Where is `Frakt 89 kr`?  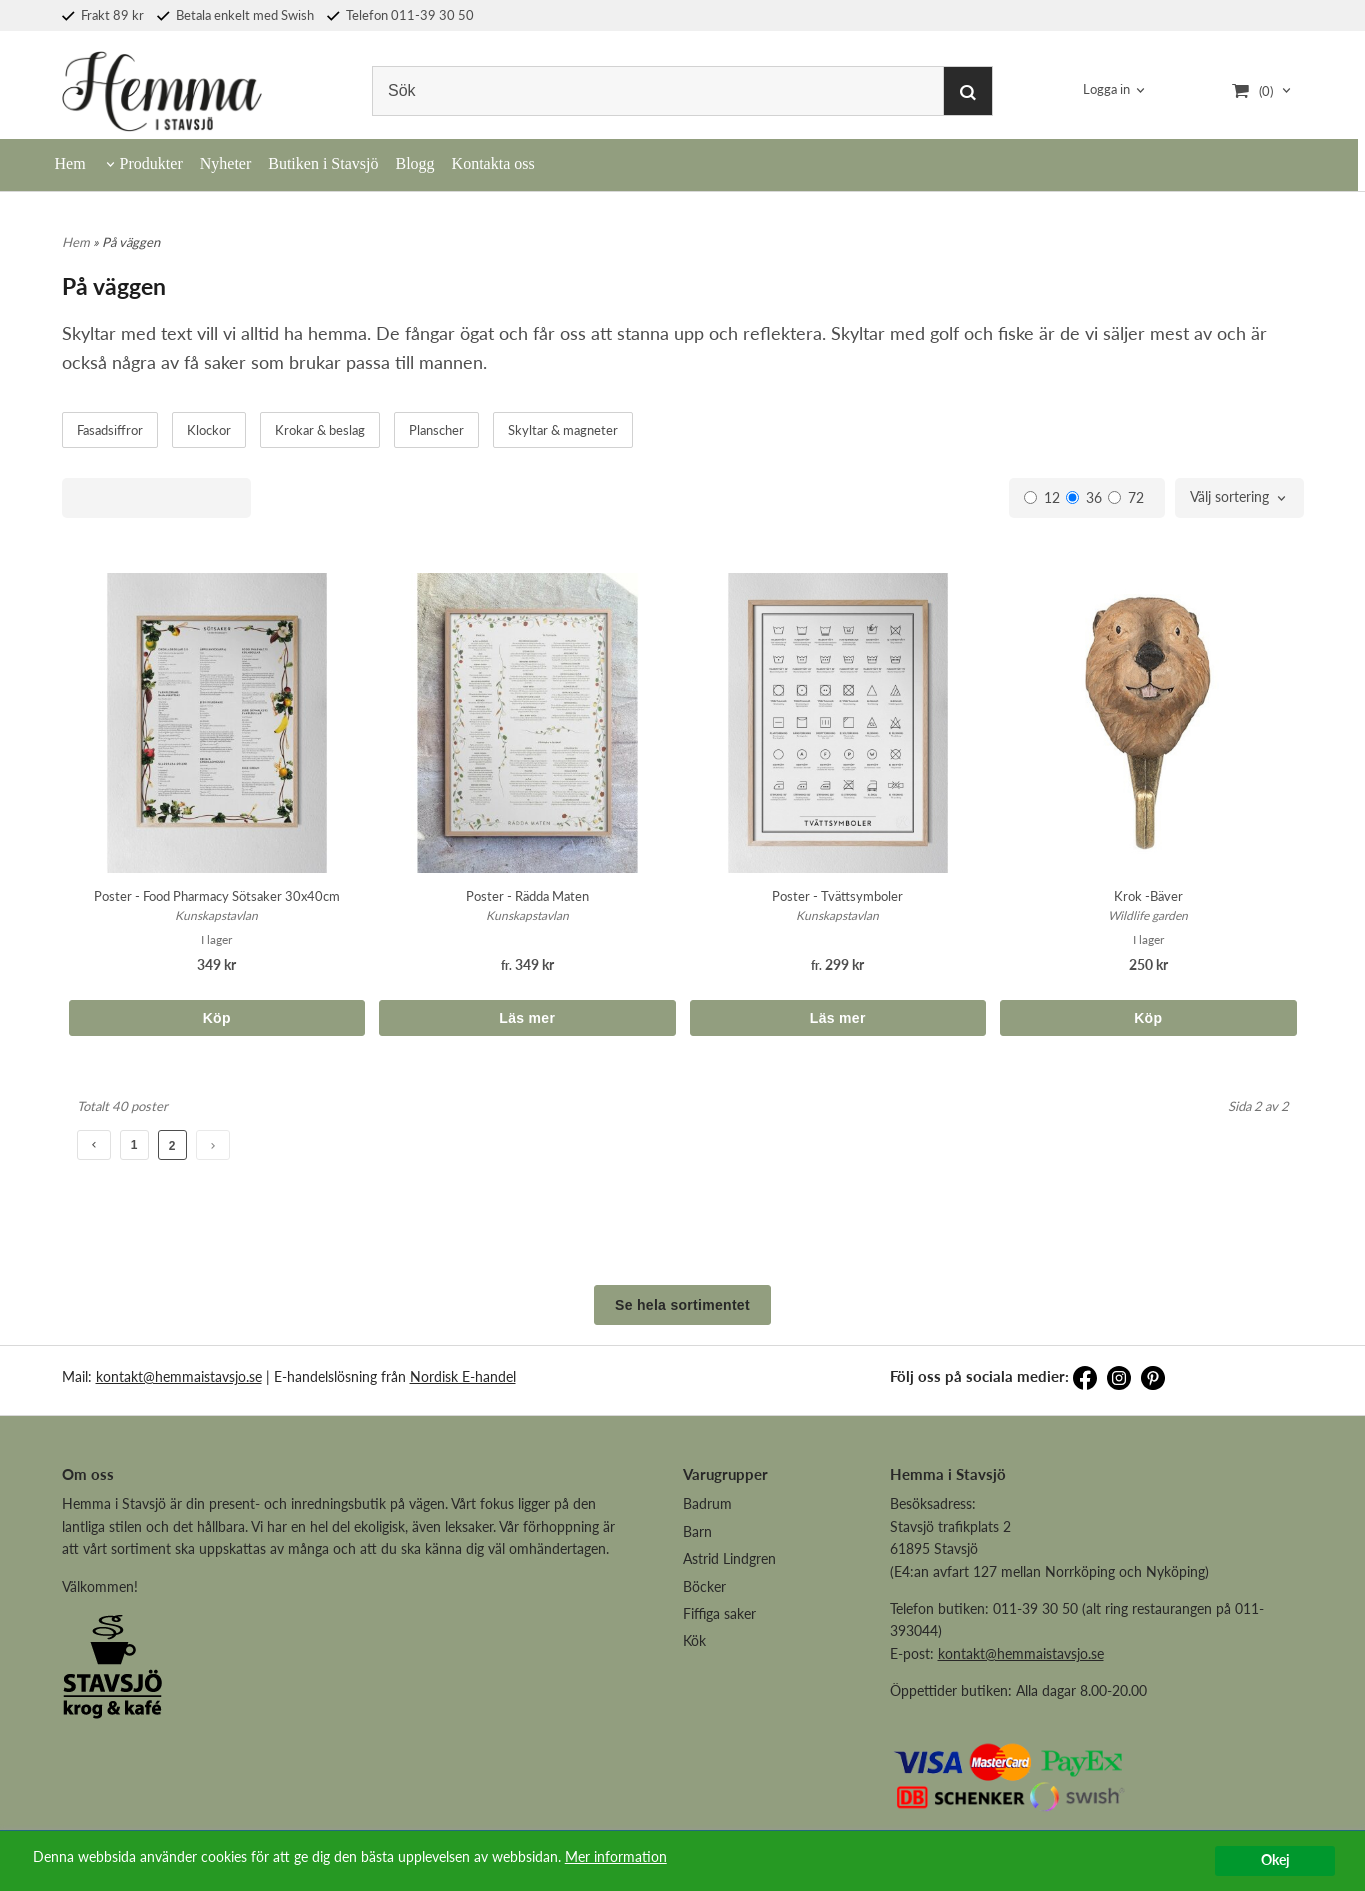 Frakt 89 kr is located at coordinates (103, 15).